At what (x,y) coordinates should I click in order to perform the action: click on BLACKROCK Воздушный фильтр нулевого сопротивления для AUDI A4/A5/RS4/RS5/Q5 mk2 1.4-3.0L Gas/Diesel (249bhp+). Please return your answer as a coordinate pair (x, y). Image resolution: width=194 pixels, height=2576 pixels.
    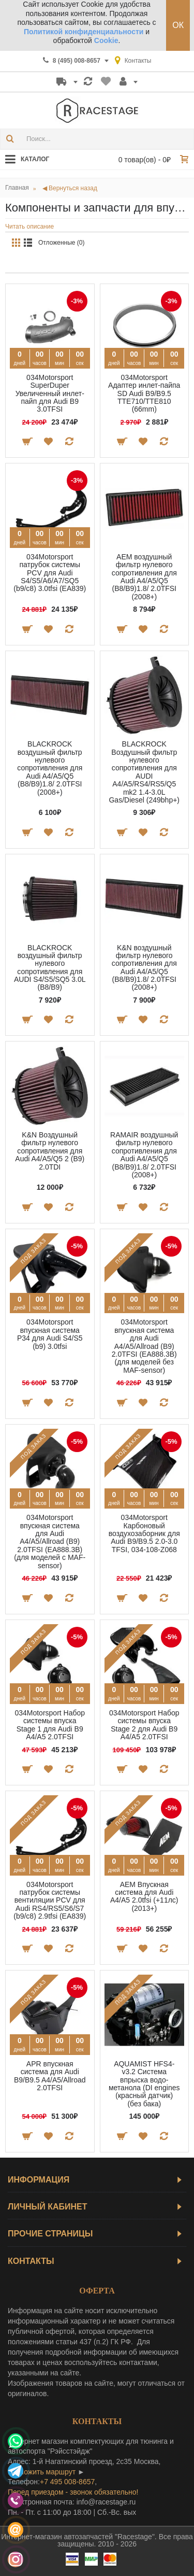
    Looking at the image, I should click on (144, 772).